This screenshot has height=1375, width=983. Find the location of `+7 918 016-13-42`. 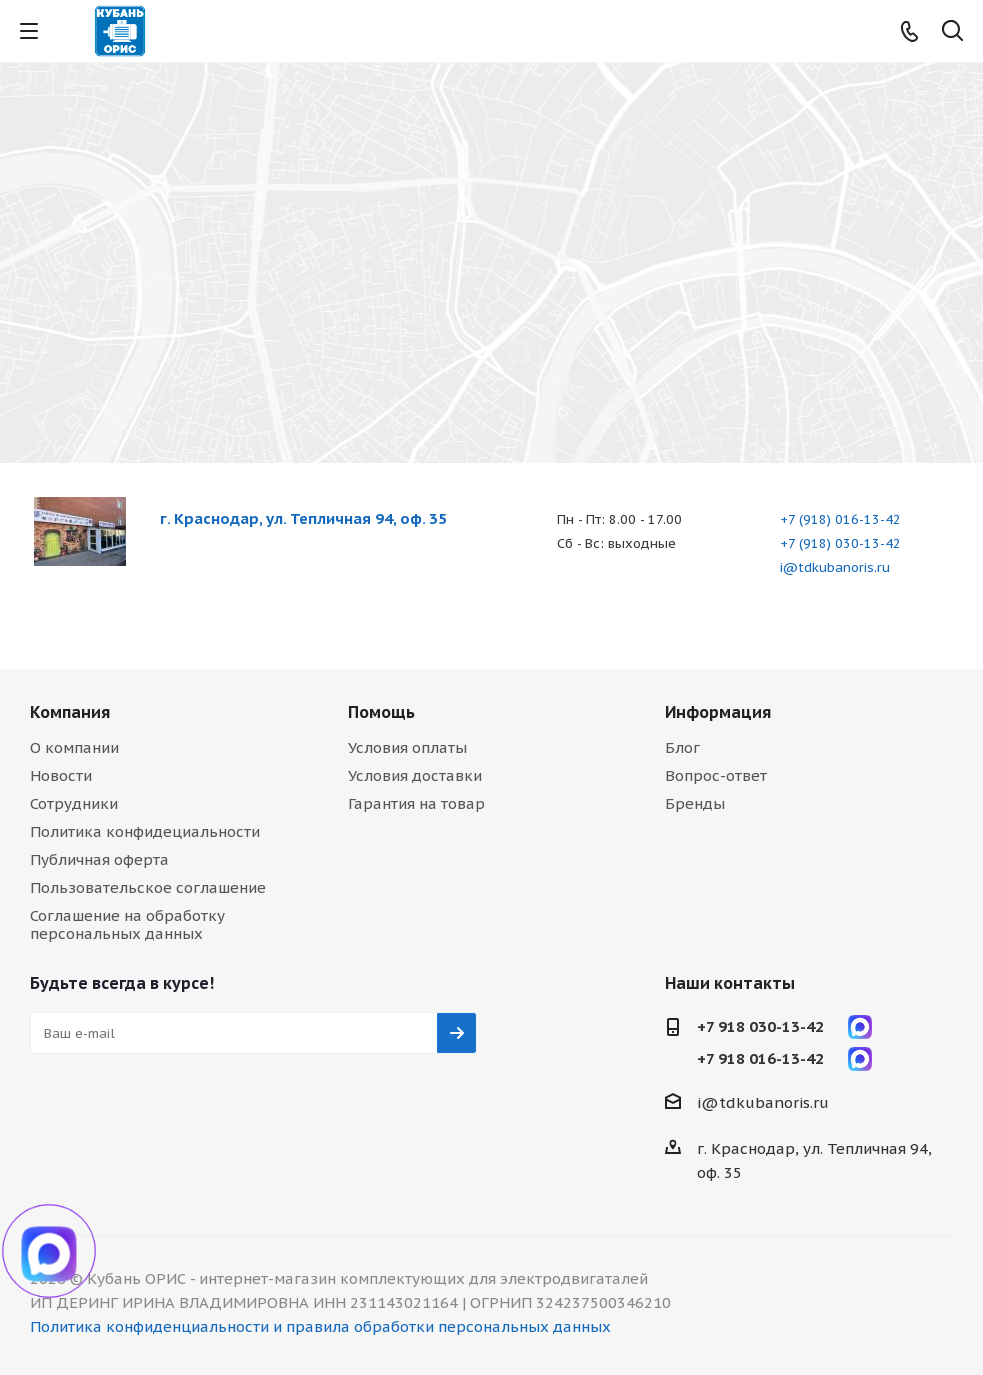

+7 918 016-13-42 is located at coordinates (760, 1058).